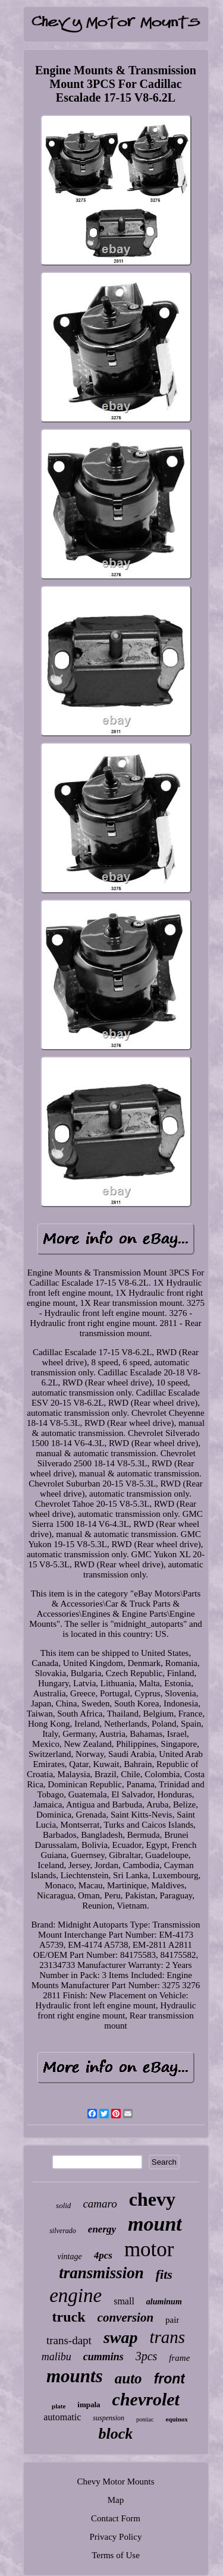 The width and height of the screenshot is (223, 2576). I want to click on block, so click(116, 2433).